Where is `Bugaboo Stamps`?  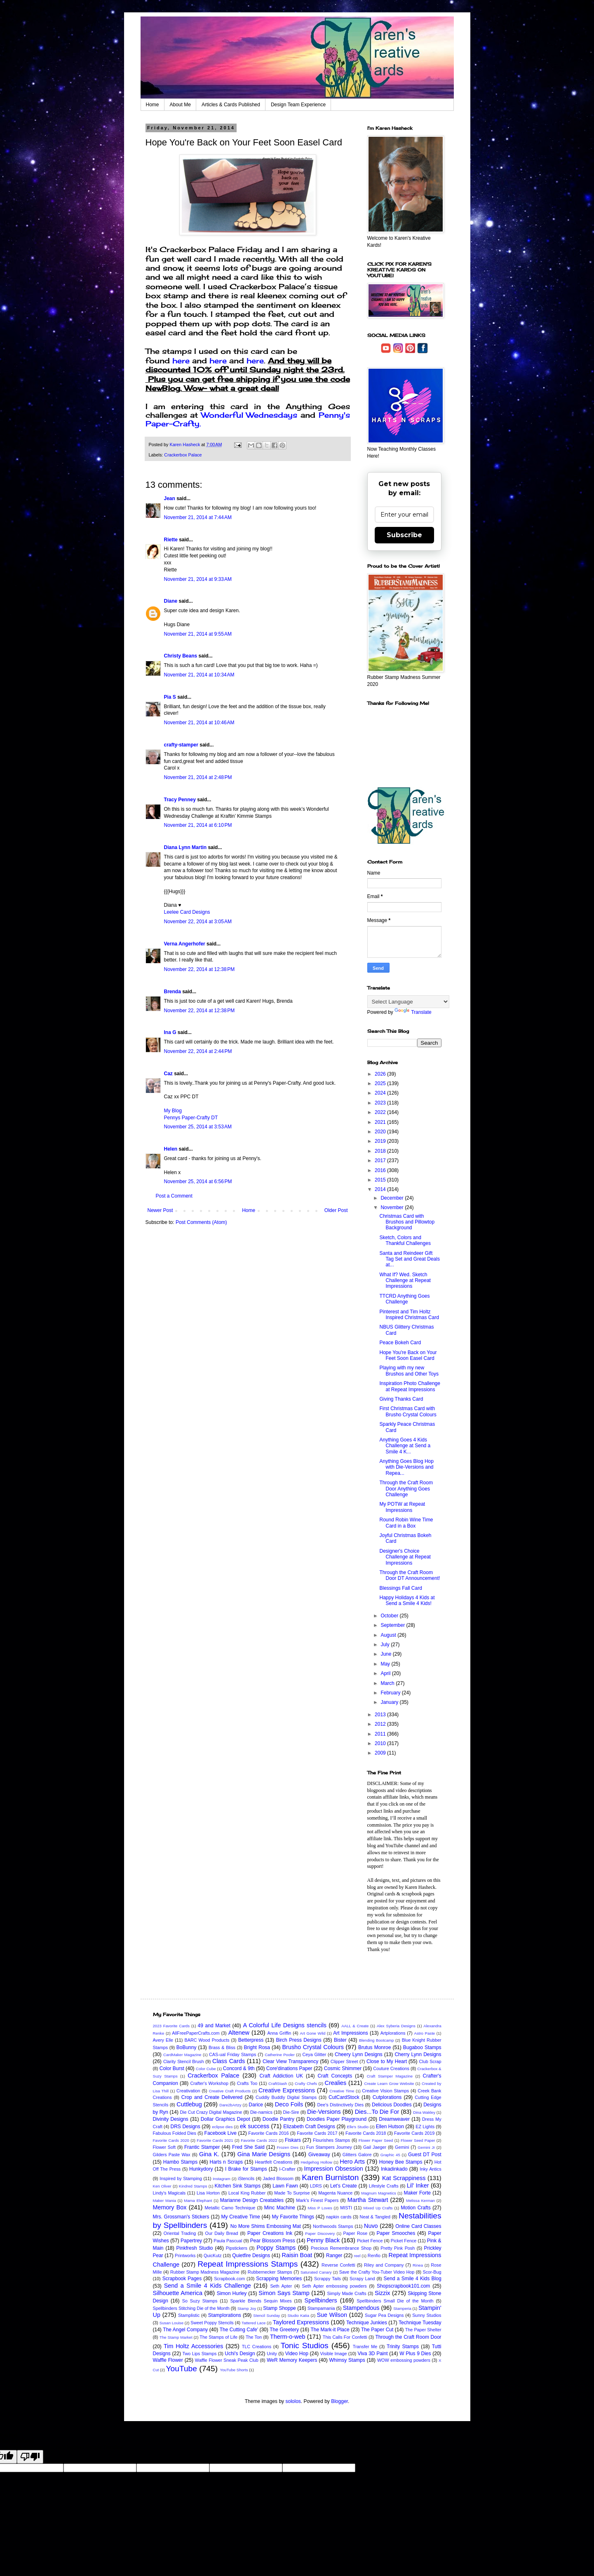
Bugaboo Stamps is located at coordinates (422, 2047).